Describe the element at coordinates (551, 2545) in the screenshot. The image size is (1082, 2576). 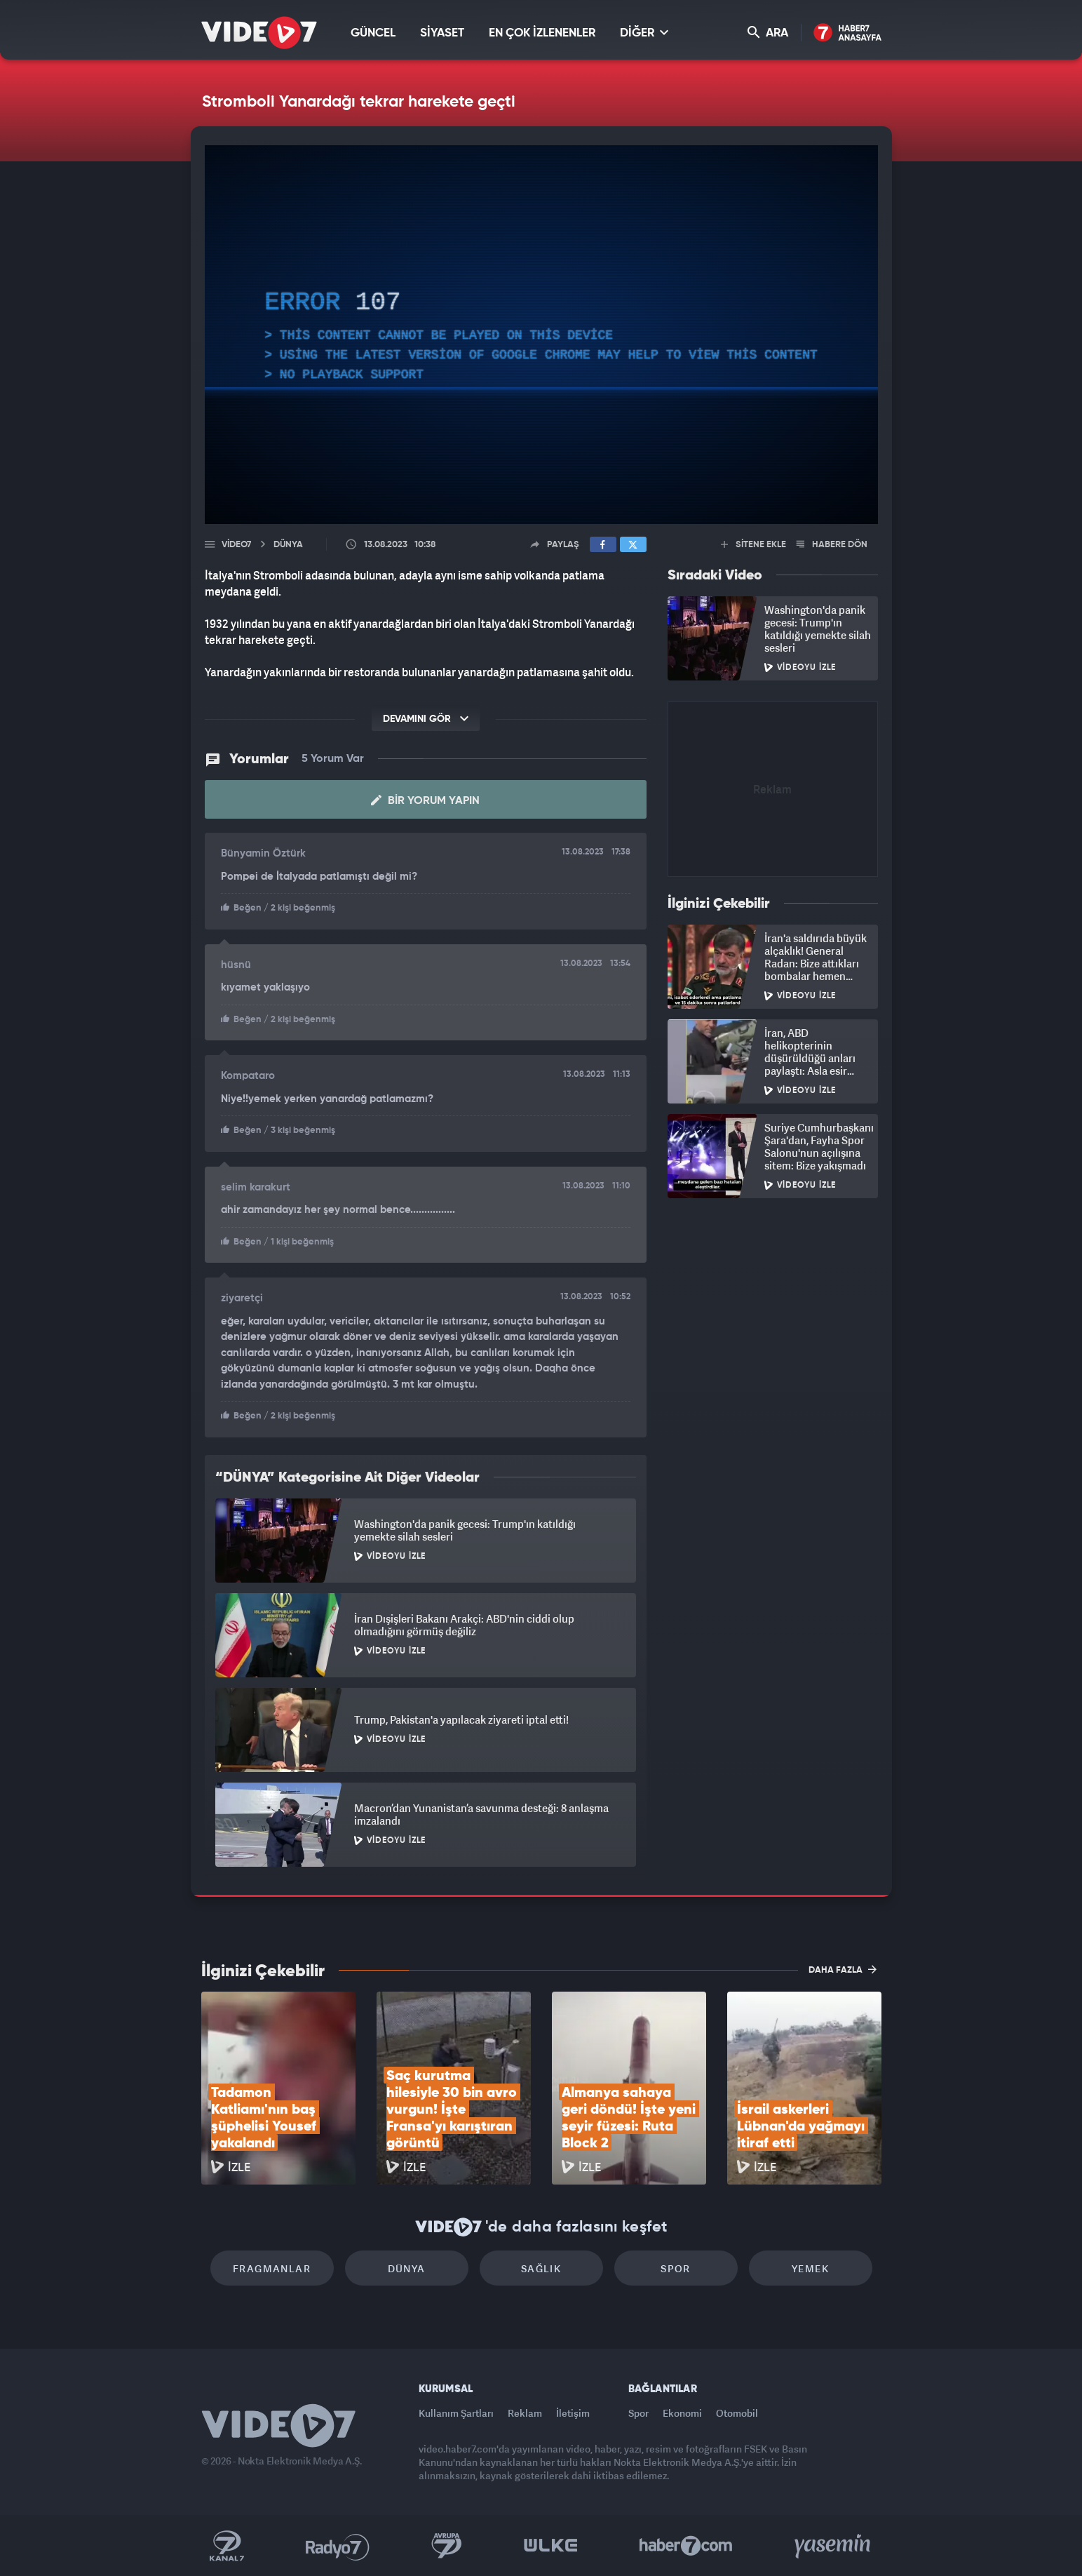
I see `Ülke TV` at that location.